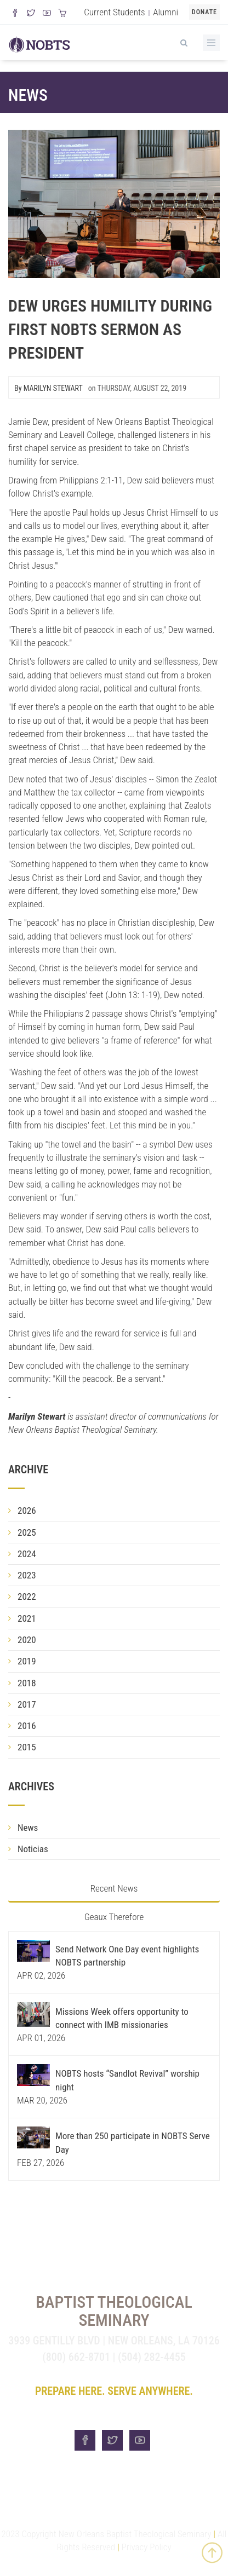 The height and width of the screenshot is (2576, 228). What do you see at coordinates (27, 1661) in the screenshot?
I see `2019` at bounding box center [27, 1661].